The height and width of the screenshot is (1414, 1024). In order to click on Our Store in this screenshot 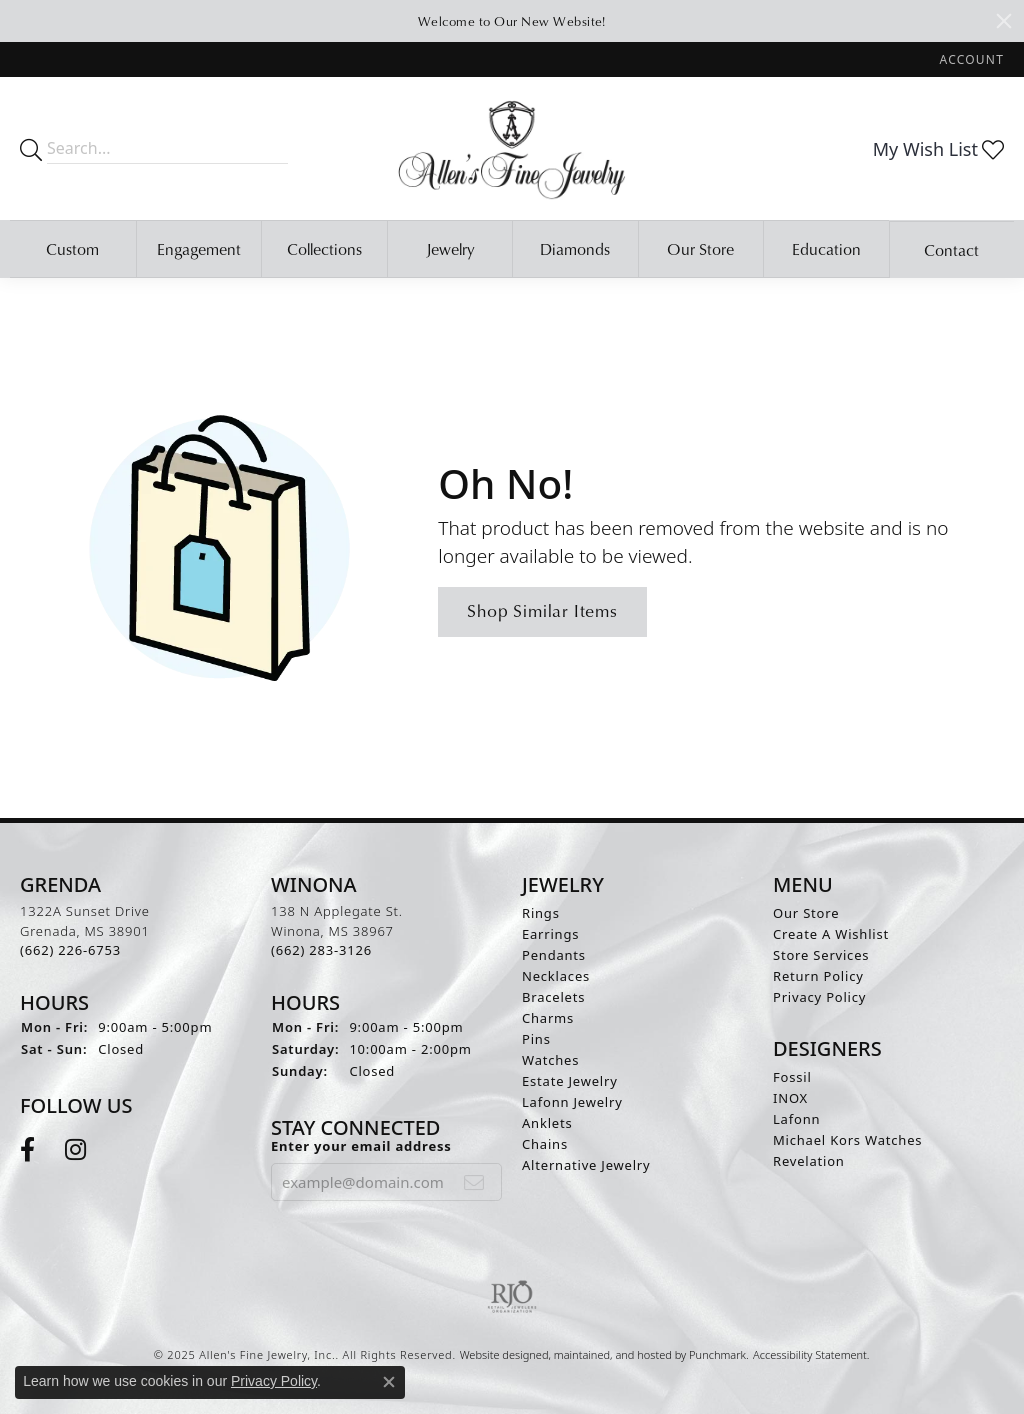, I will do `click(700, 249)`.